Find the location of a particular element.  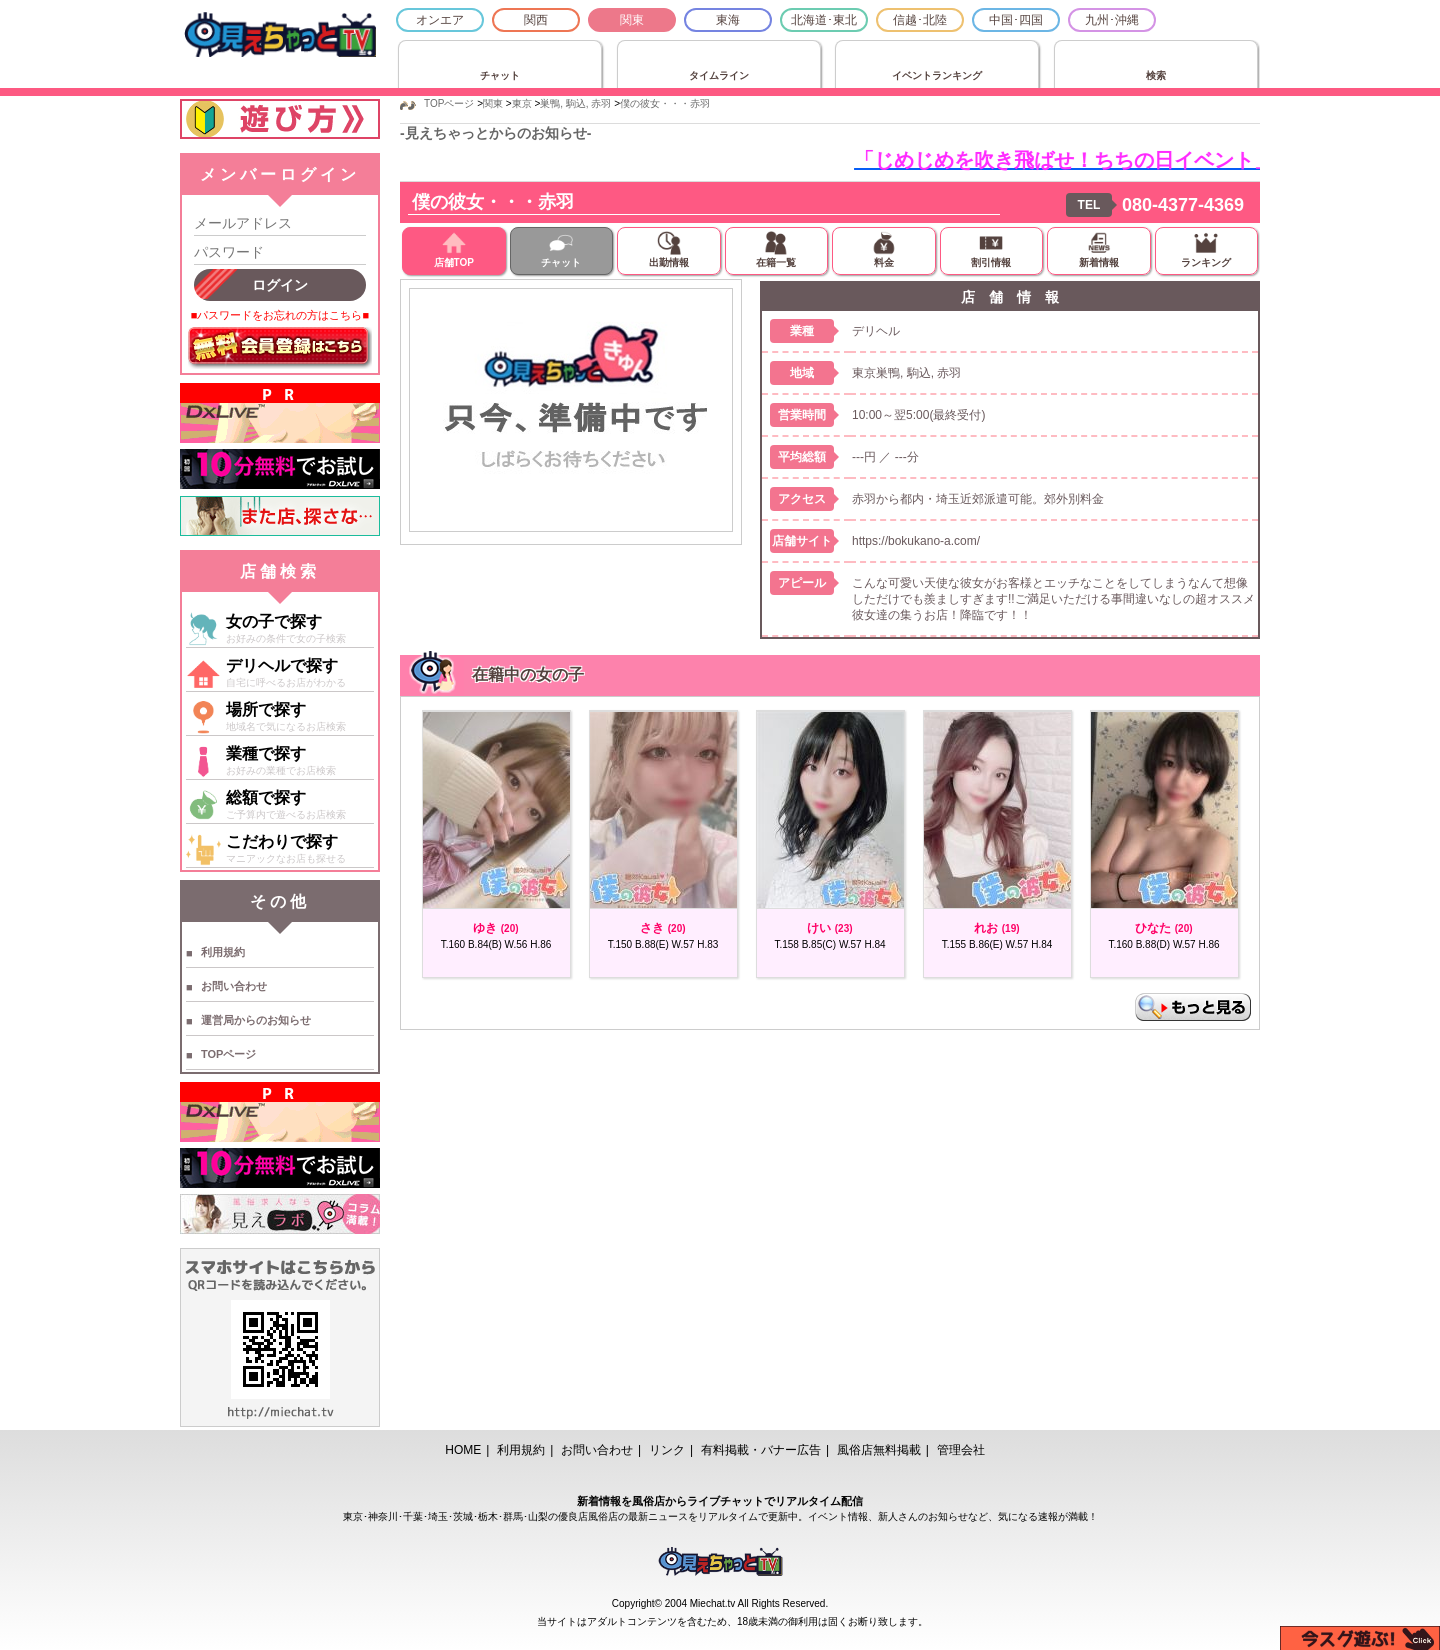

オンエア is located at coordinates (440, 20).